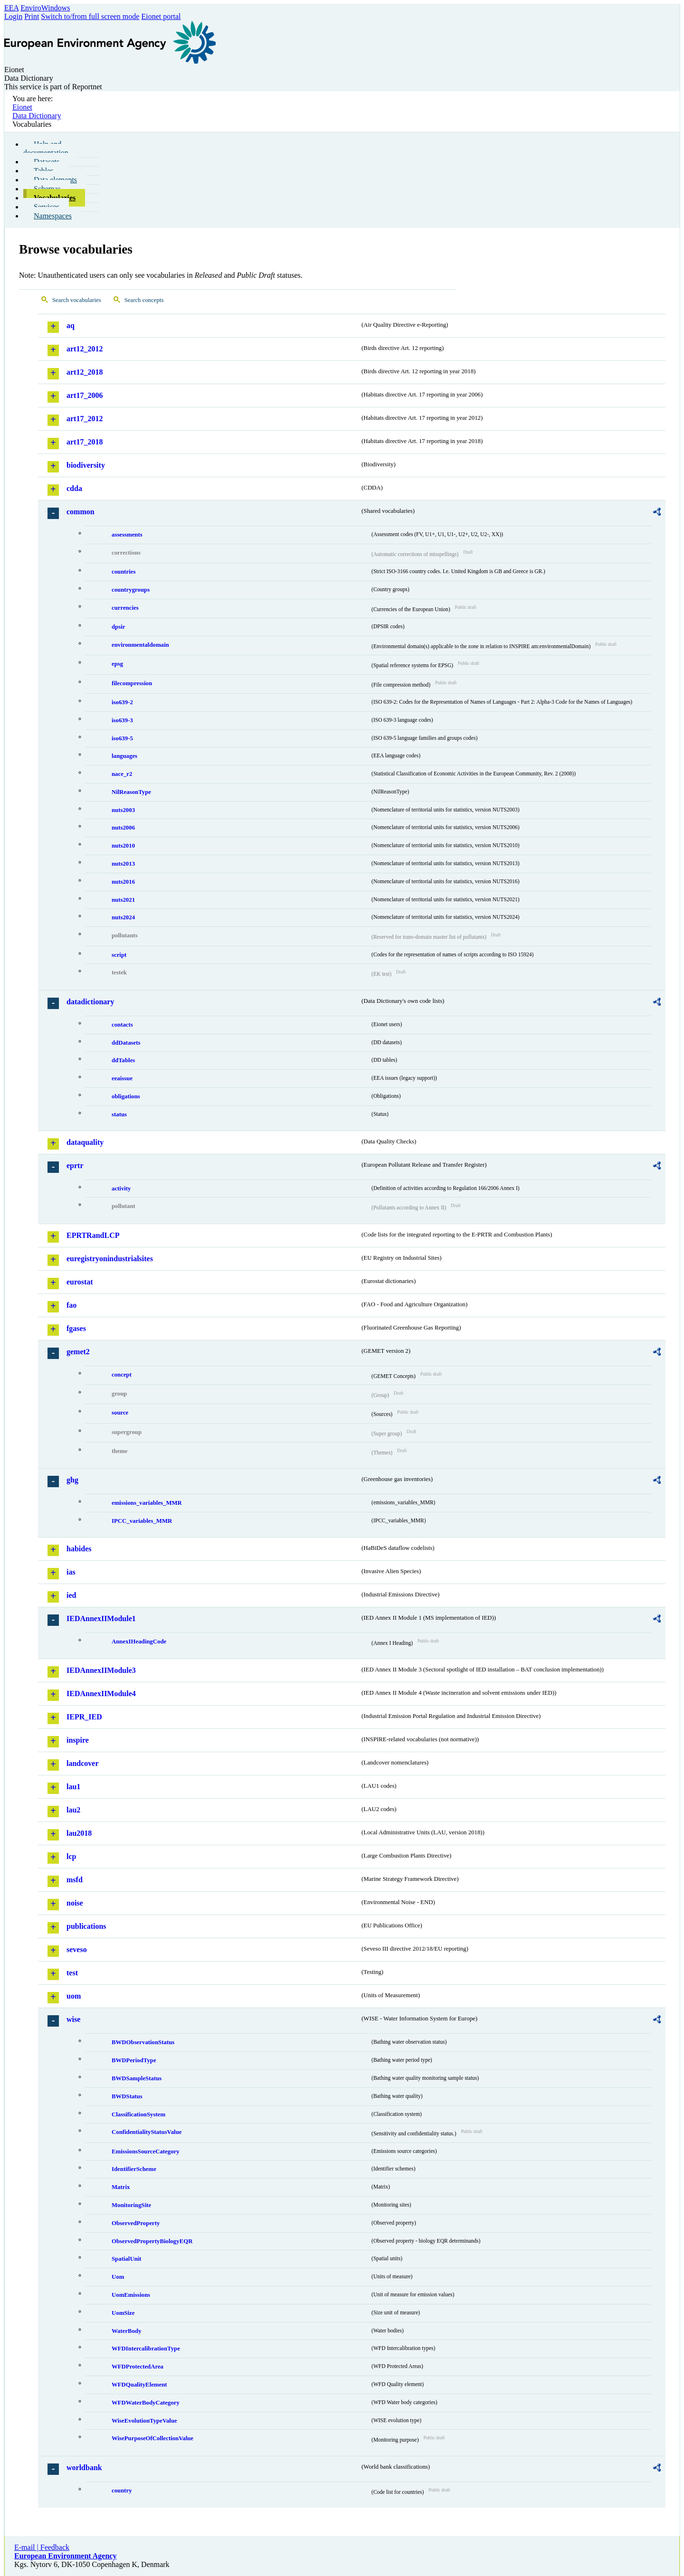  What do you see at coordinates (144, 300) in the screenshot?
I see `Search concepts` at bounding box center [144, 300].